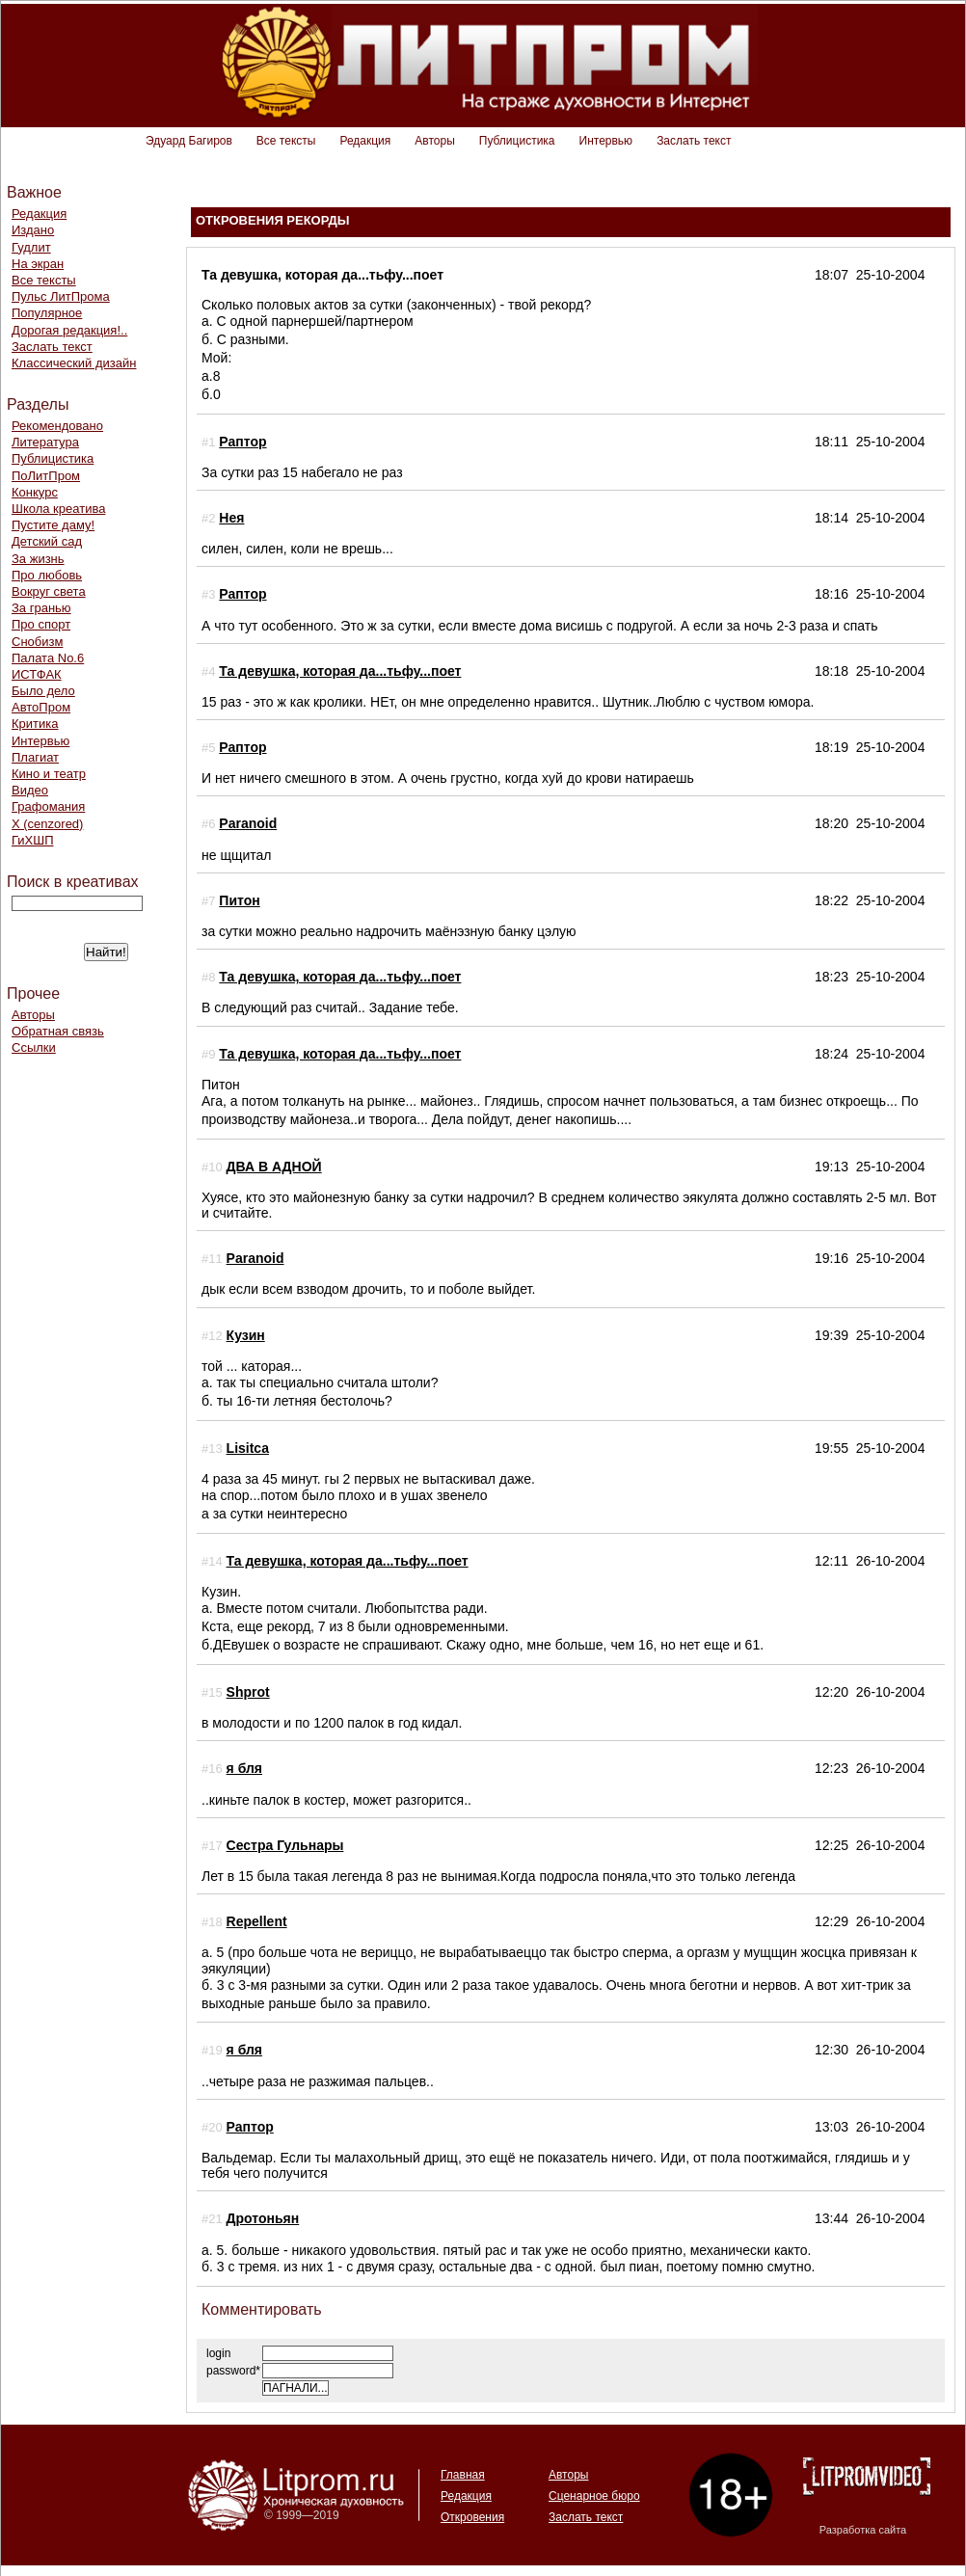 This screenshot has height=2576, width=966. Describe the element at coordinates (35, 723) in the screenshot. I see `Критика` at that location.